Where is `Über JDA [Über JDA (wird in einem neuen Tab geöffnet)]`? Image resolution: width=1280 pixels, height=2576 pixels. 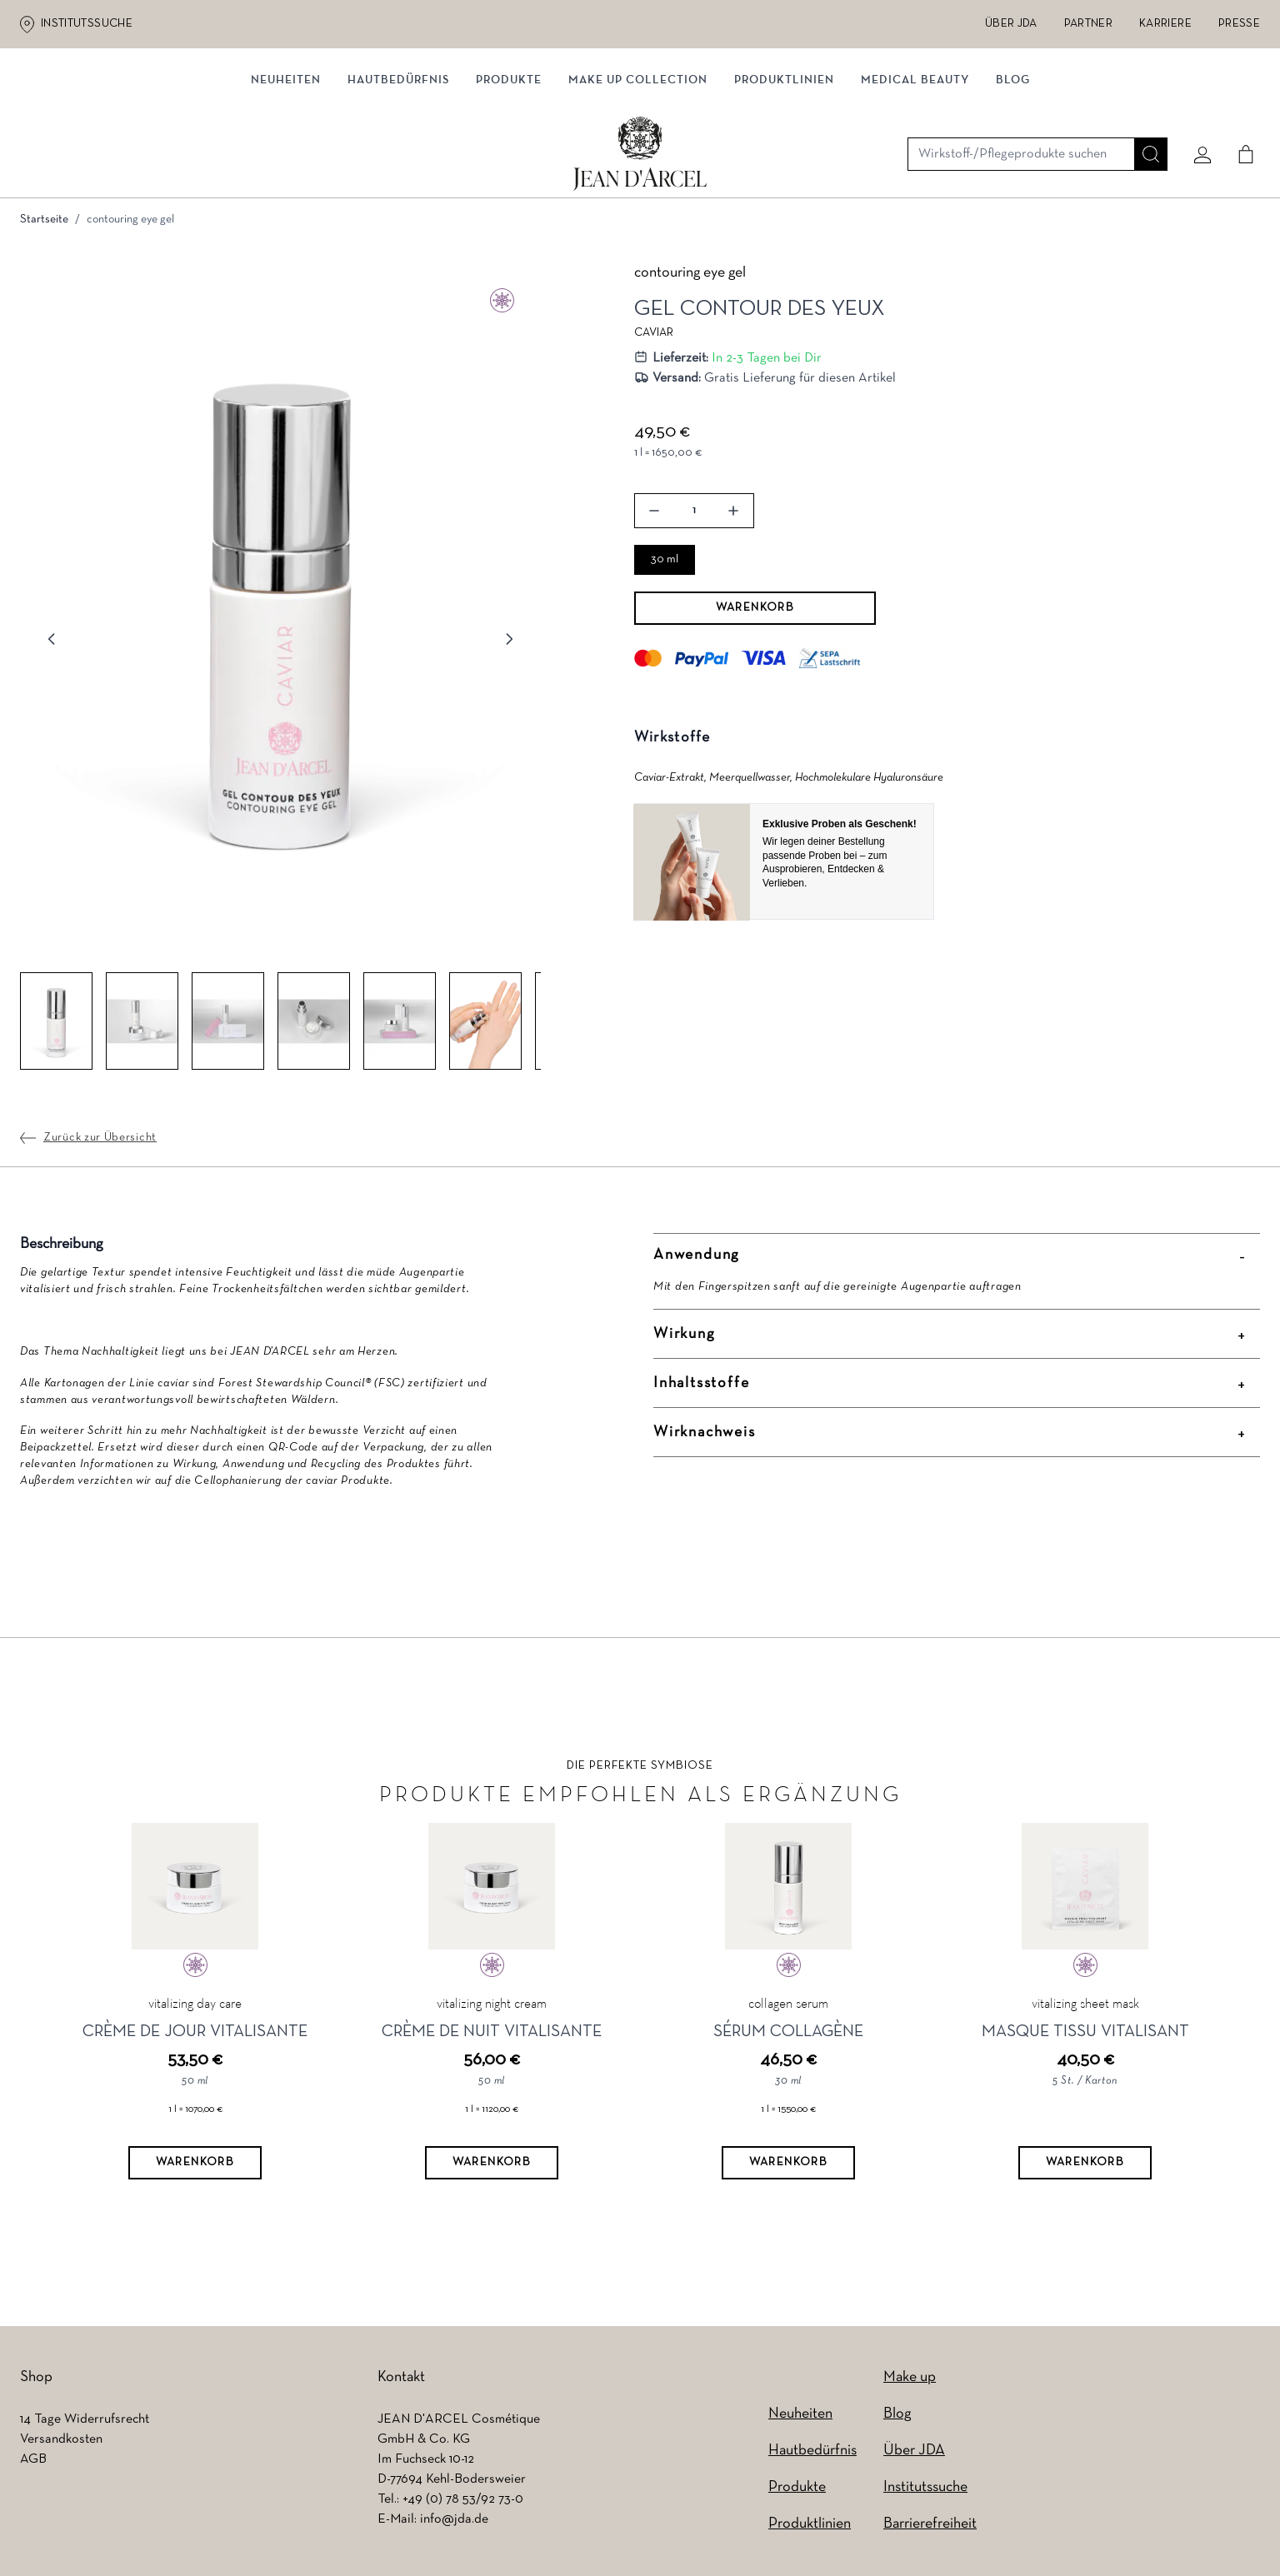
Über JDA [Über JDA (wird in einem neuen Tab geöffnet)] is located at coordinates (1011, 23).